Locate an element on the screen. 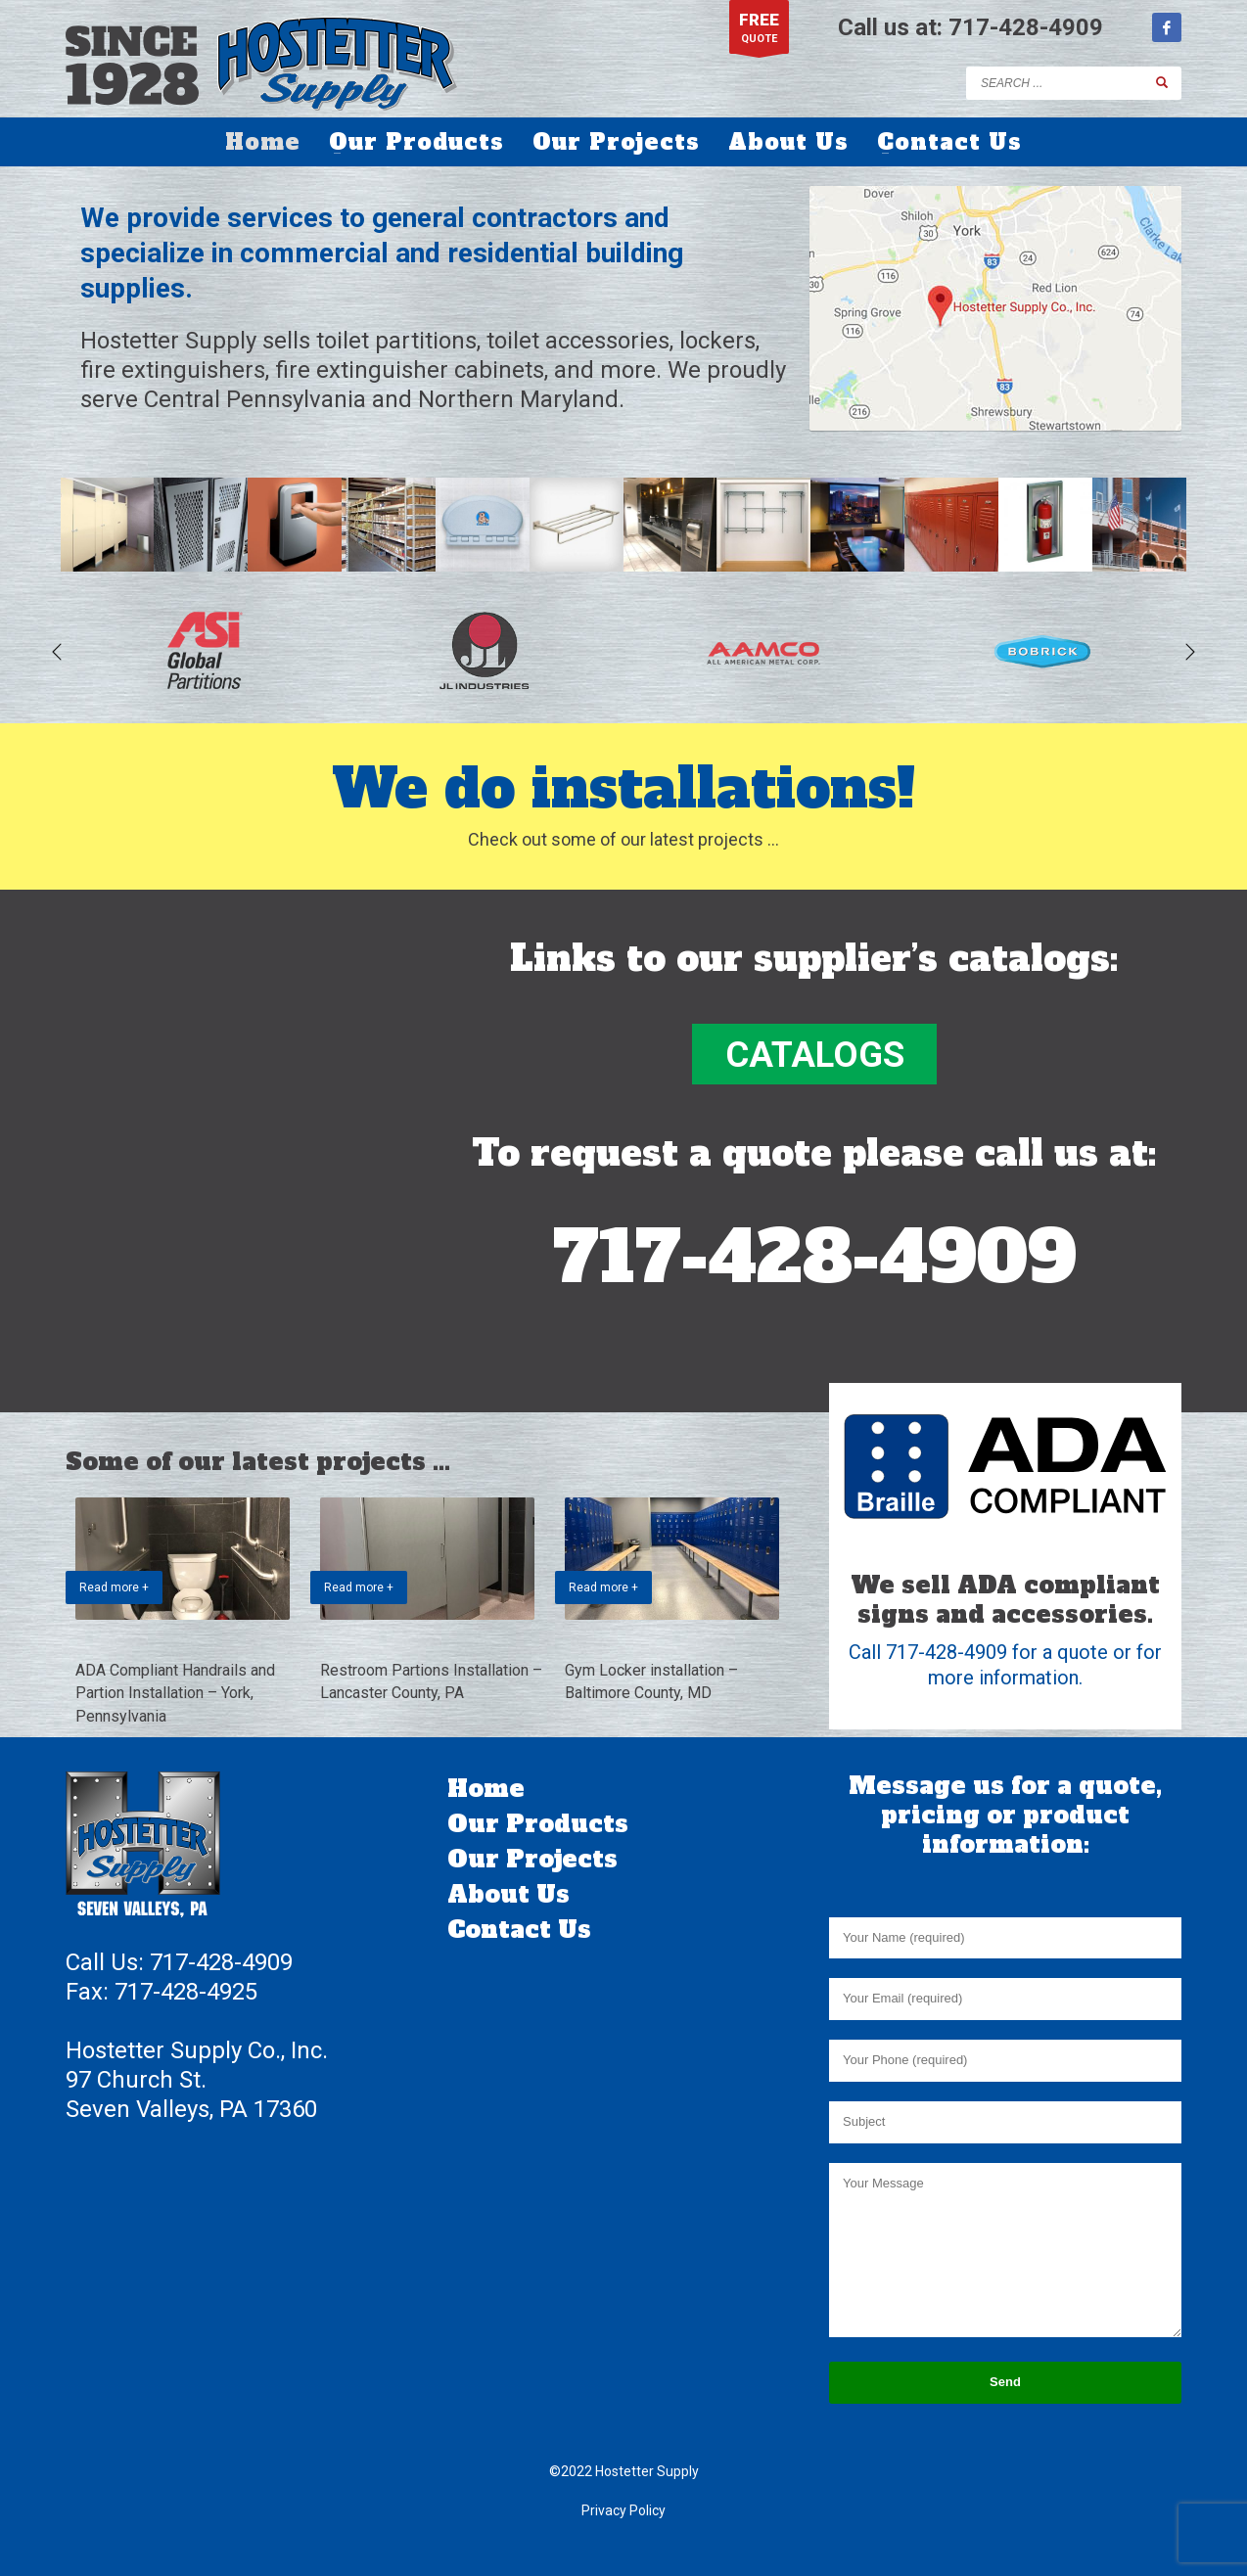 This screenshot has width=1247, height=2576. QUOTE is located at coordinates (759, 32).